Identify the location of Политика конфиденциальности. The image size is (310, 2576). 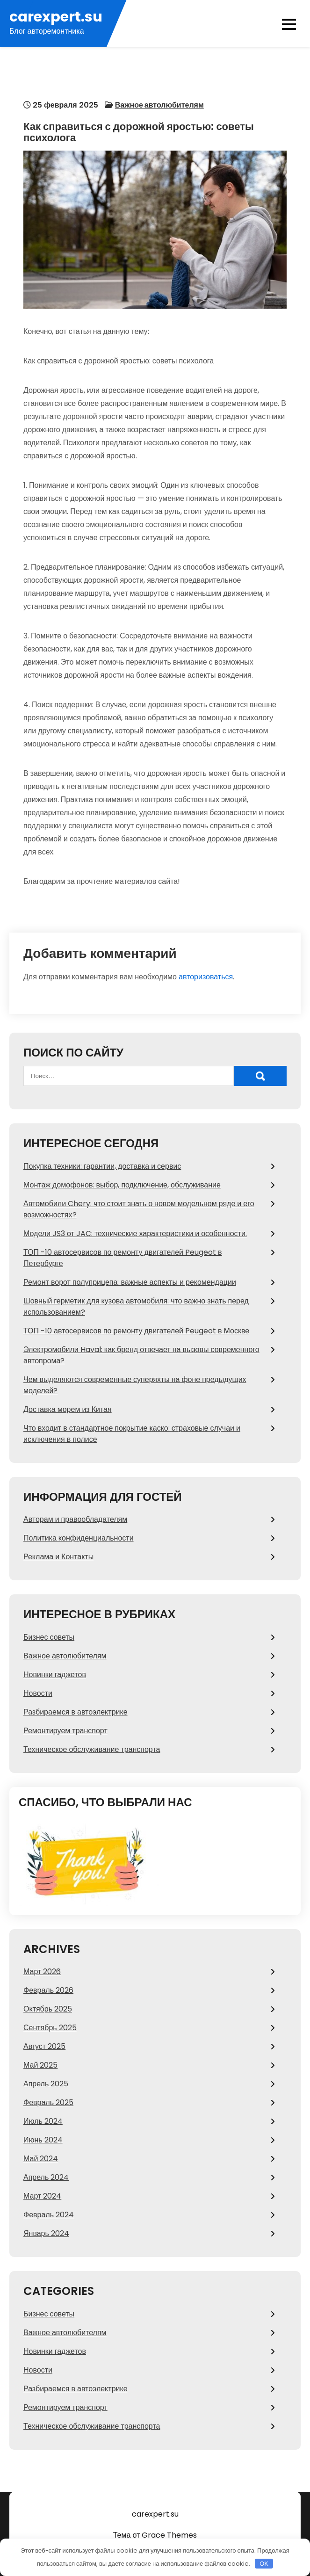
(78, 1538).